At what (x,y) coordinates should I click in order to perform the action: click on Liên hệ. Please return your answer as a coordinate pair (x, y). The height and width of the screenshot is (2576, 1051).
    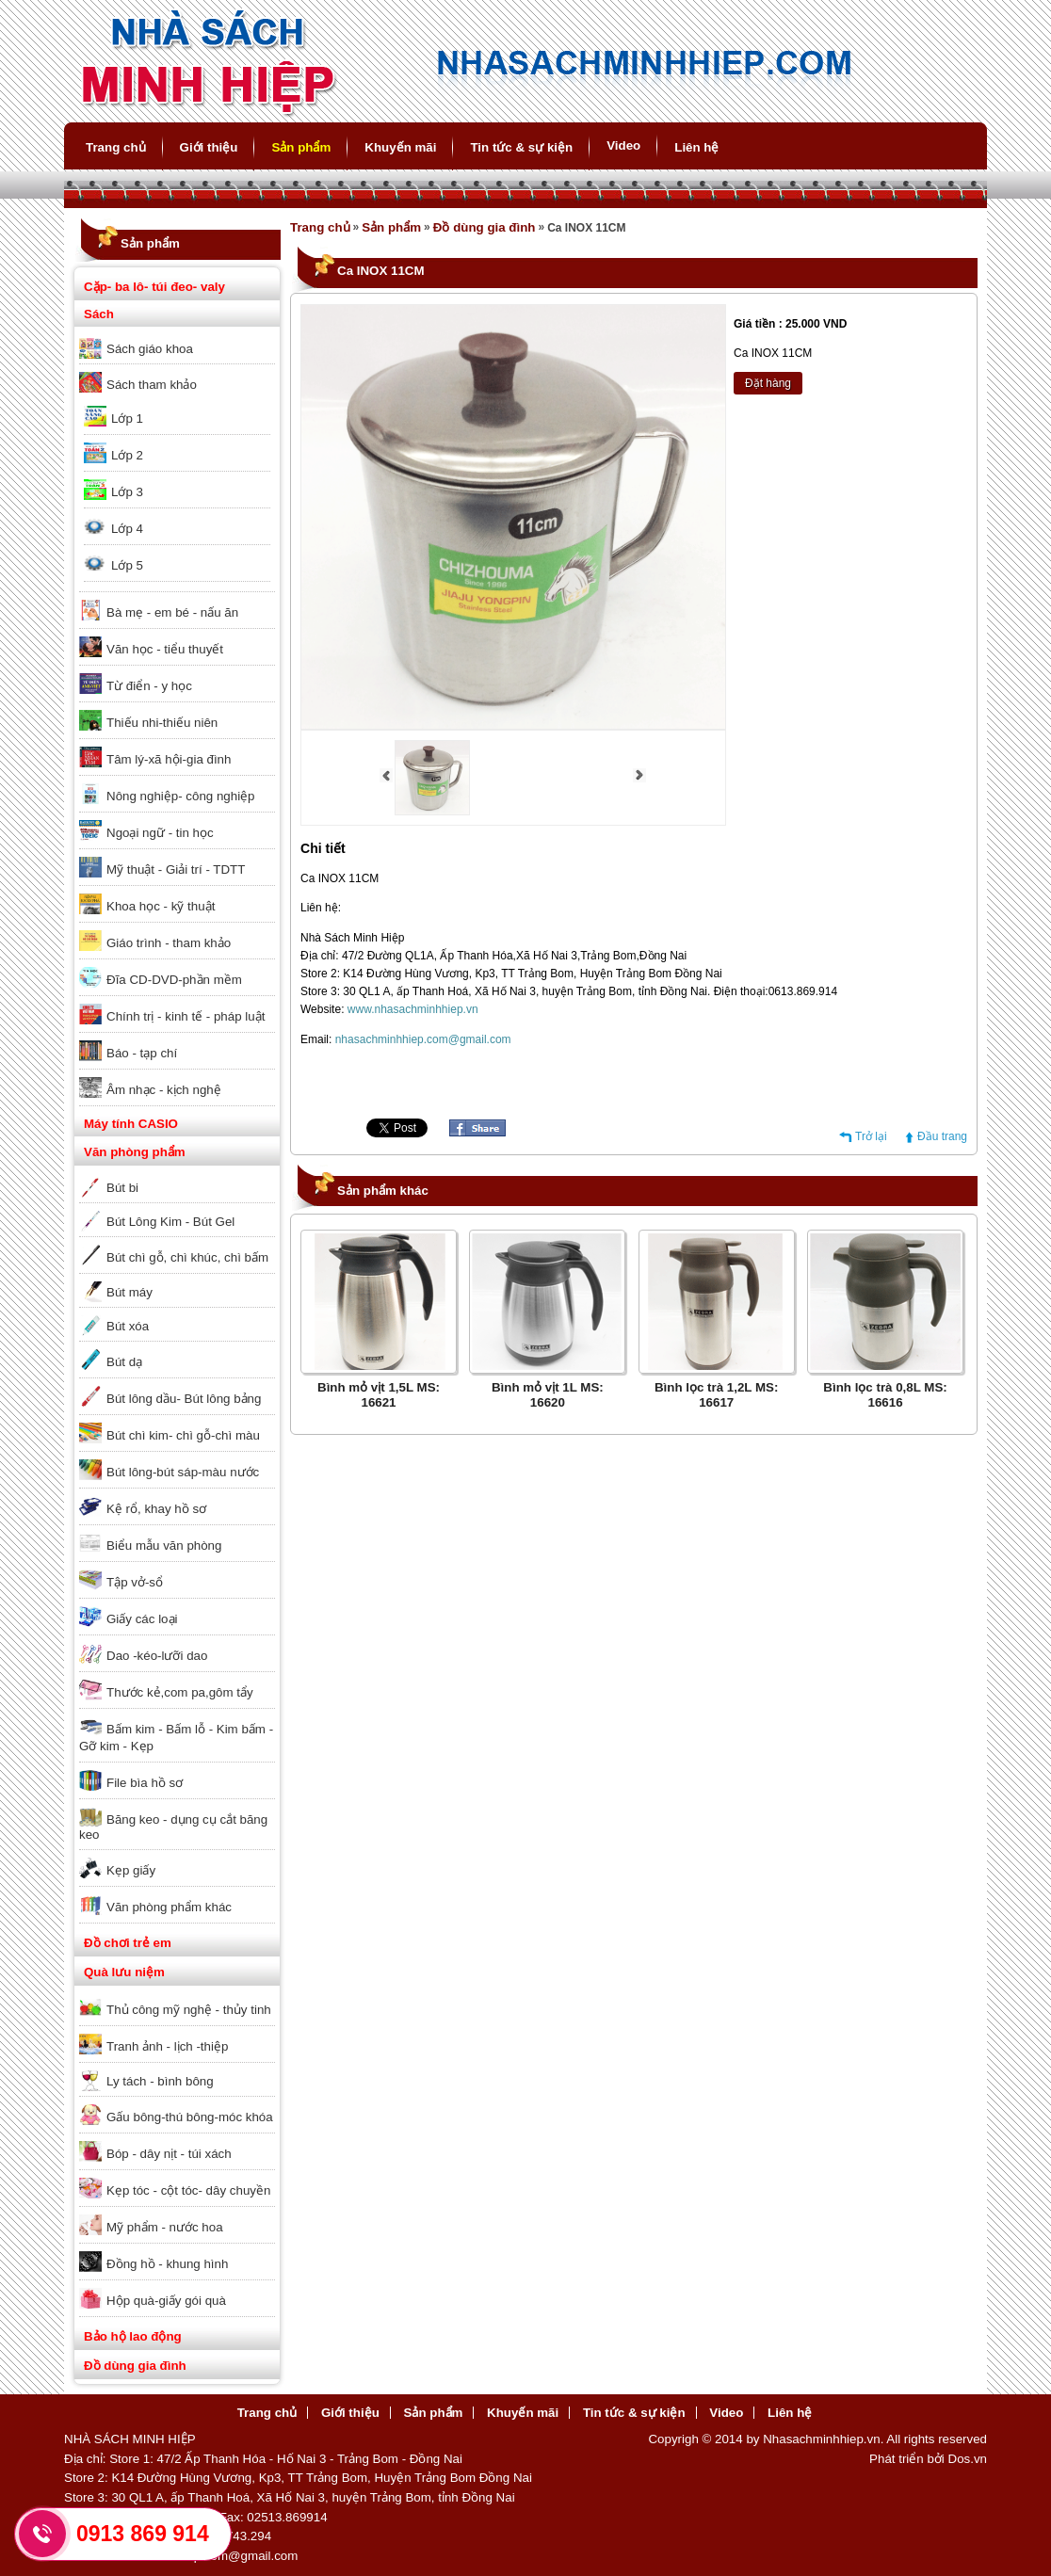
    Looking at the image, I should click on (696, 147).